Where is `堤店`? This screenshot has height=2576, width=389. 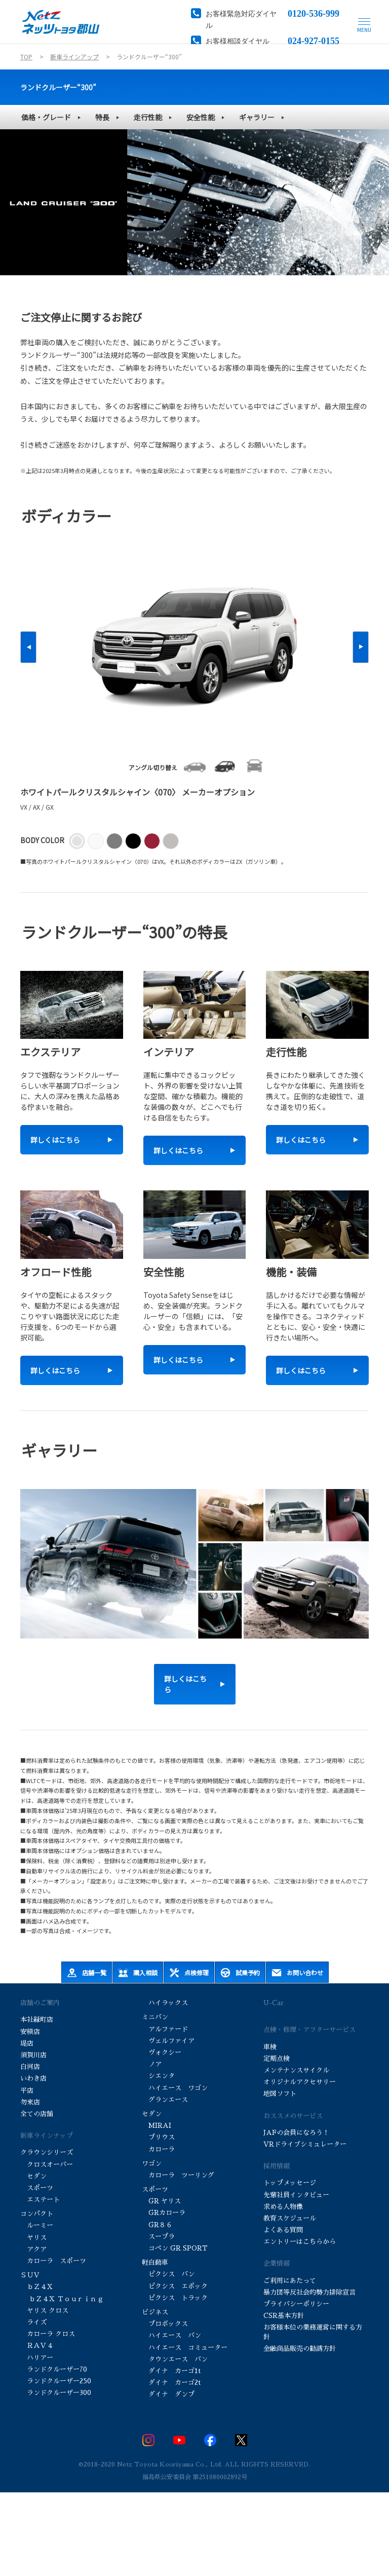
堤店 is located at coordinates (26, 2043).